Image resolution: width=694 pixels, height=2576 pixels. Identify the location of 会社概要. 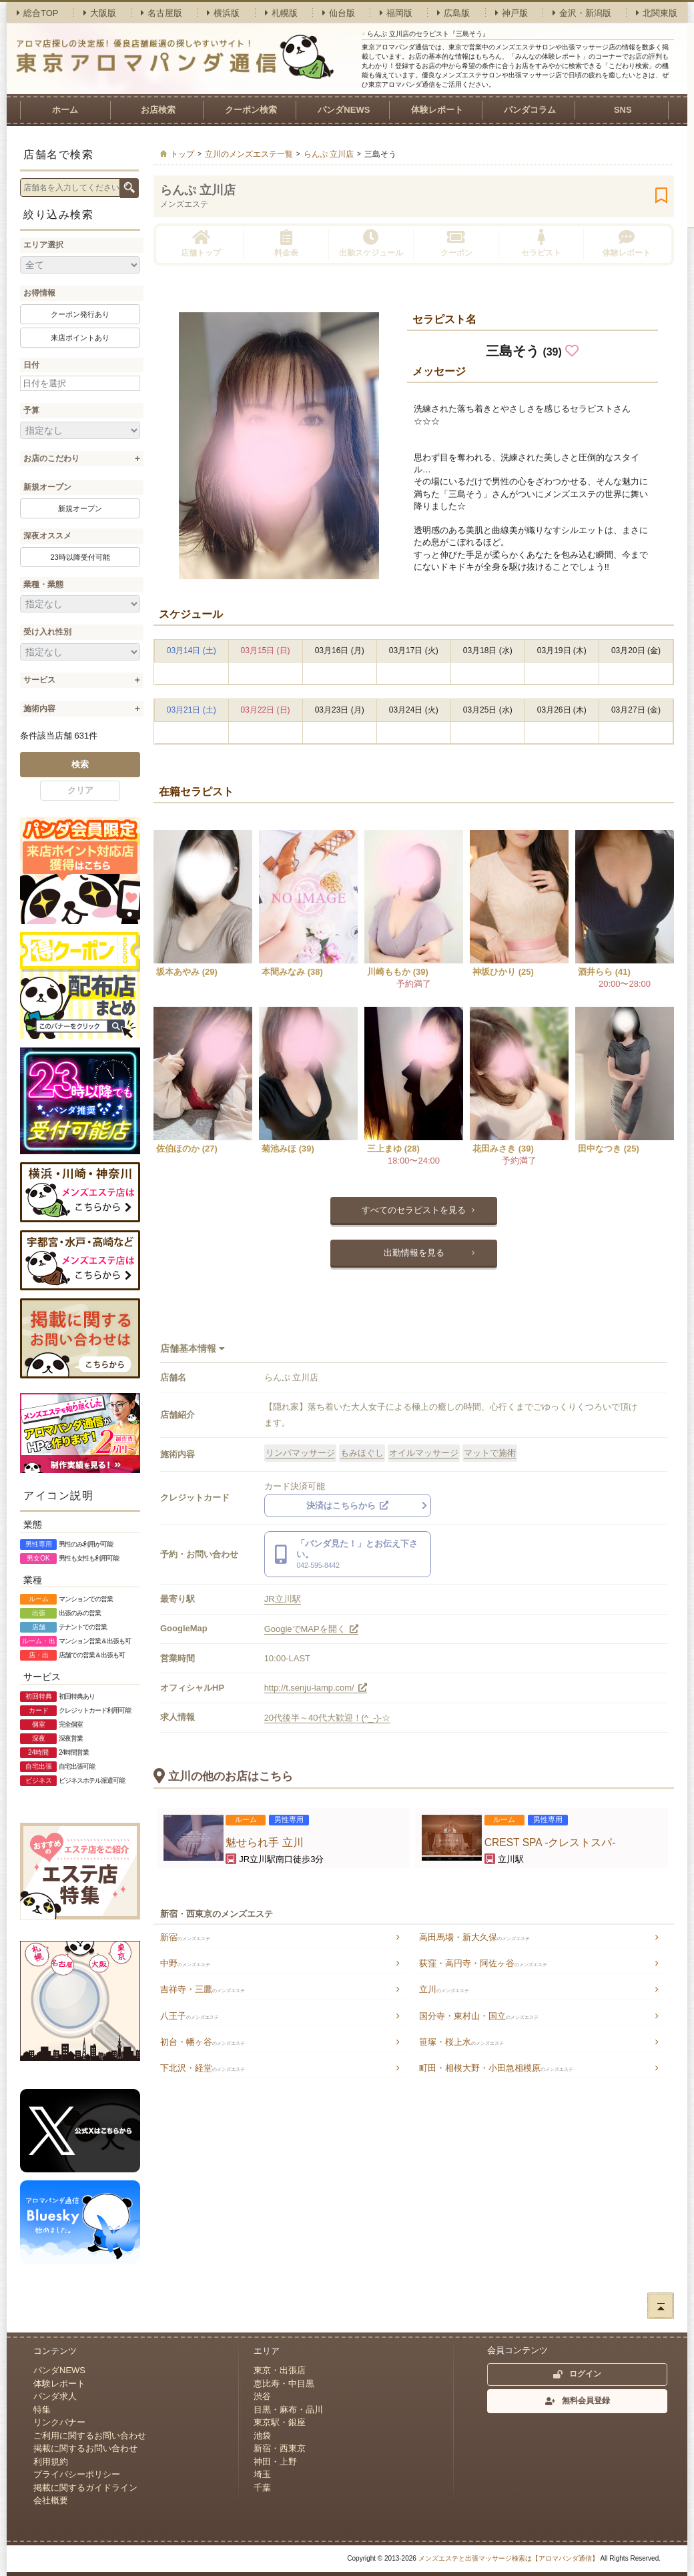
(50, 2500).